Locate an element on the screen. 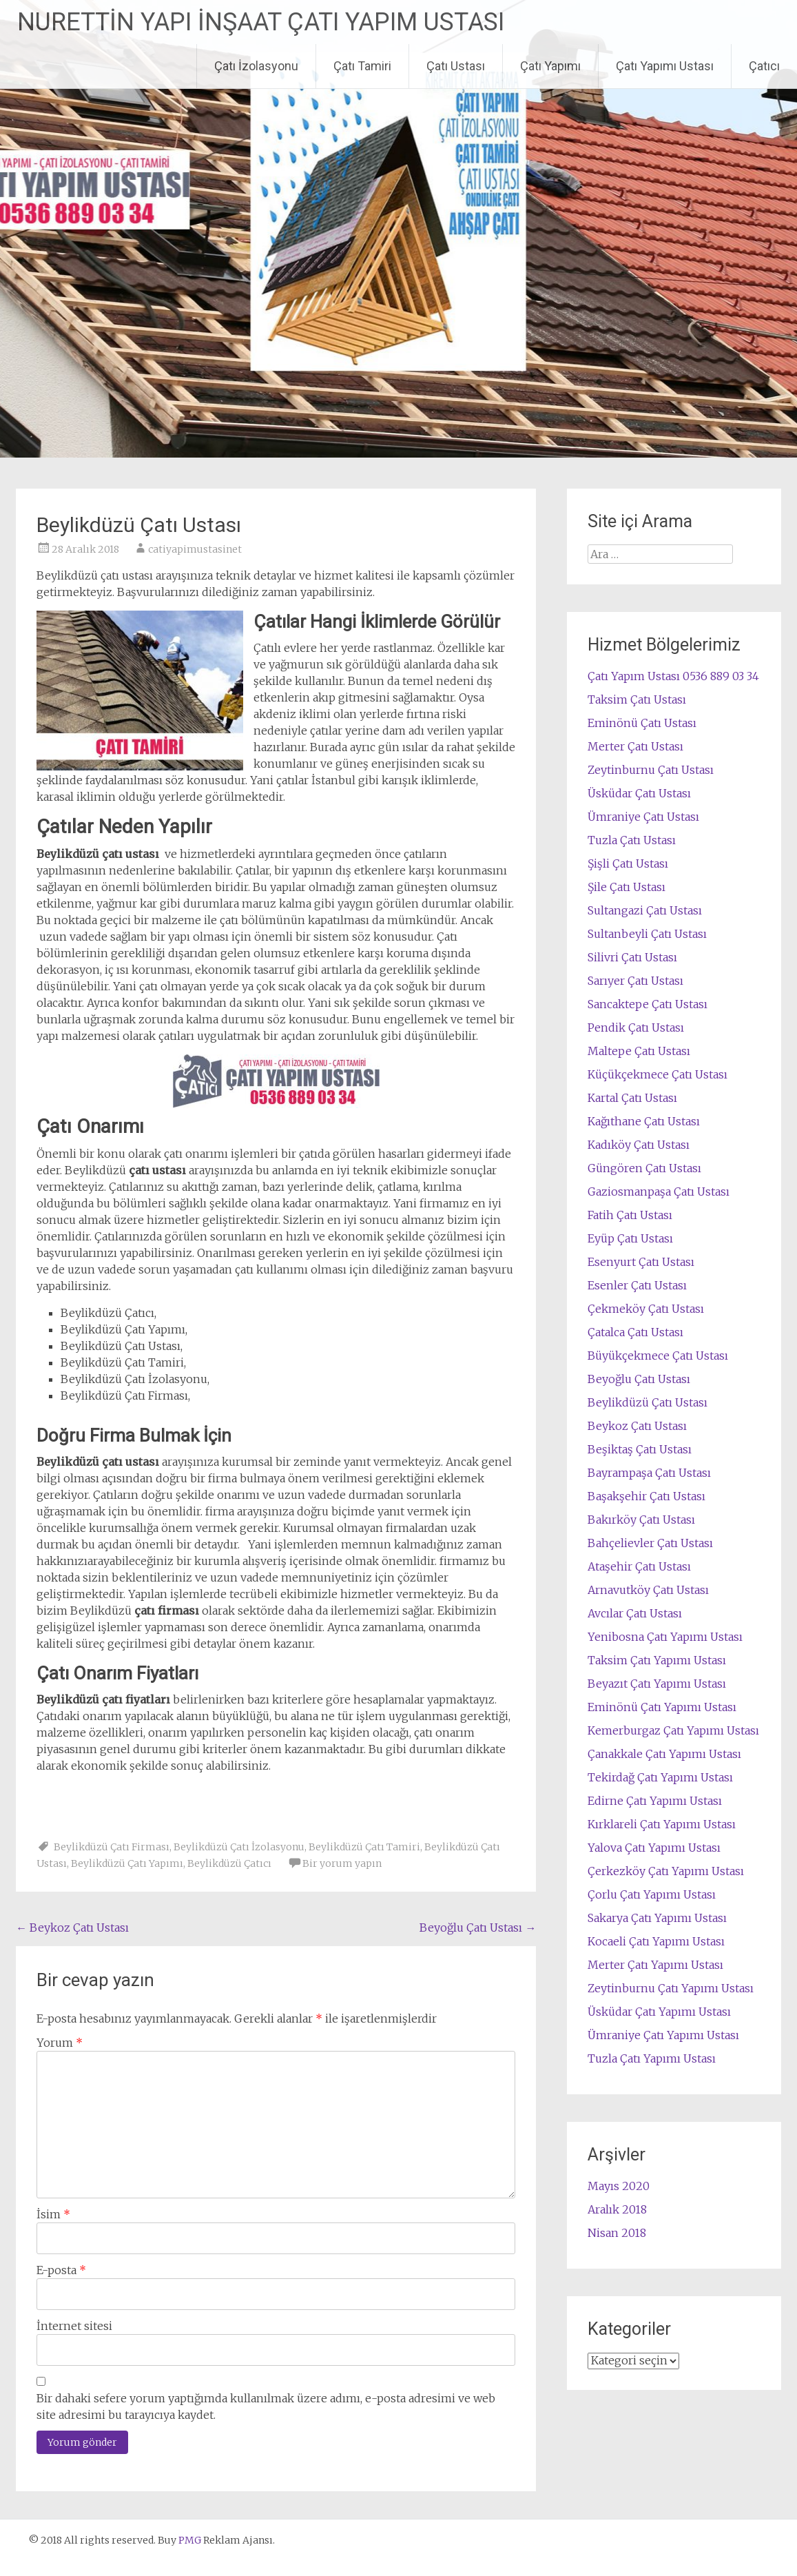 This screenshot has width=797, height=2576. Arnavutköy Çatı Ustası is located at coordinates (648, 1590).